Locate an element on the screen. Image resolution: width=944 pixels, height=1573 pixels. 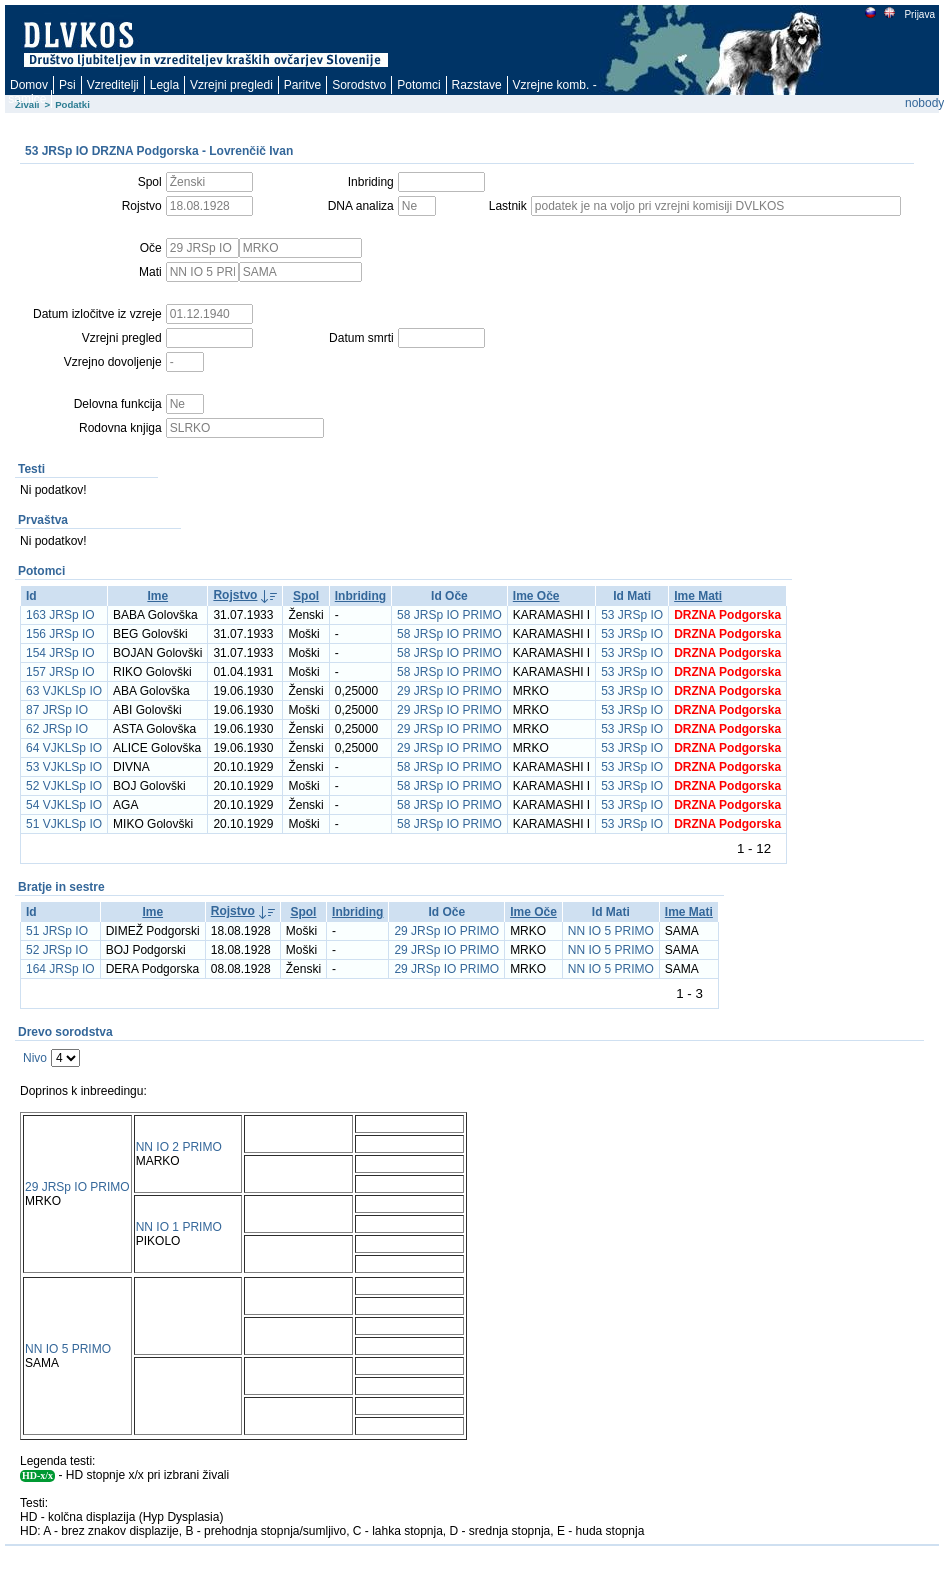
54 VJKLSp IO is located at coordinates (64, 805).